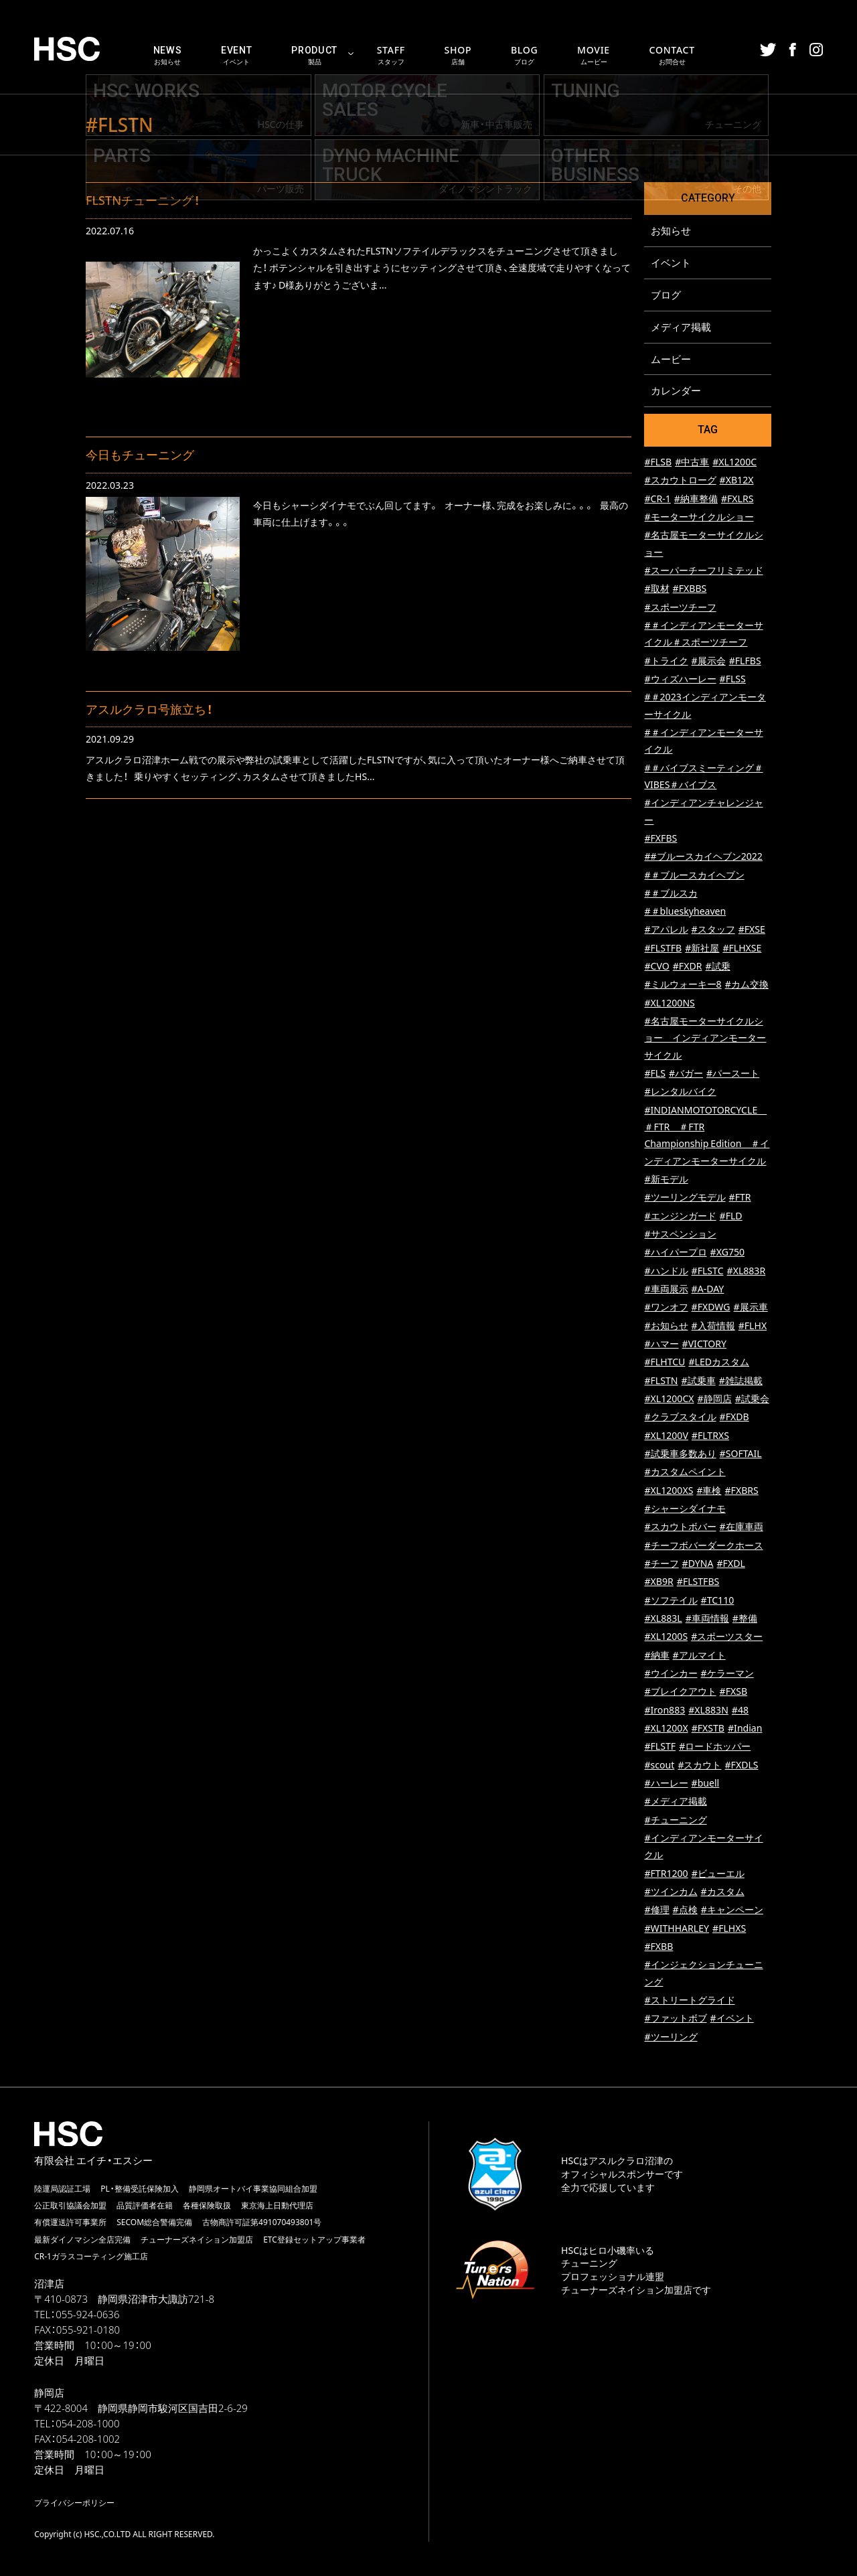  I want to click on #ファットボブ, so click(675, 2019).